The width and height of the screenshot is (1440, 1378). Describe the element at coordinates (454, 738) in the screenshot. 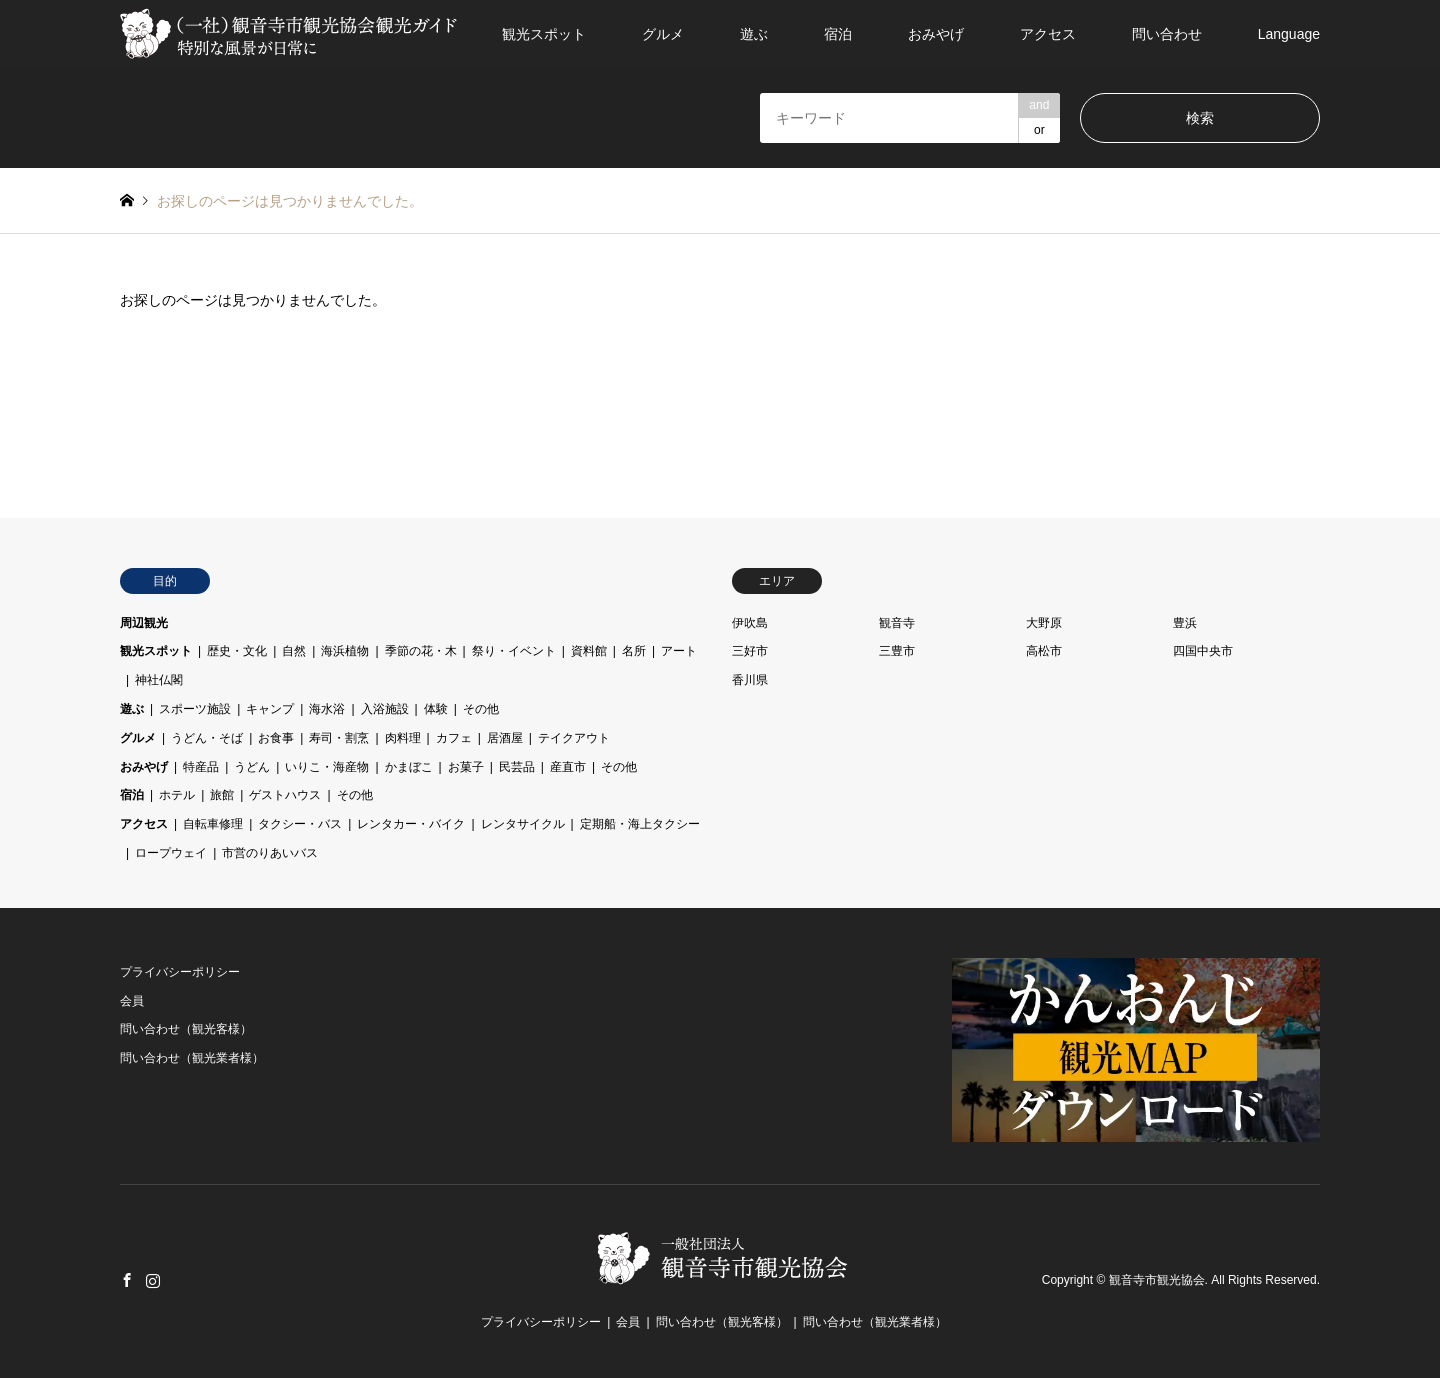

I see `カフェ` at that location.